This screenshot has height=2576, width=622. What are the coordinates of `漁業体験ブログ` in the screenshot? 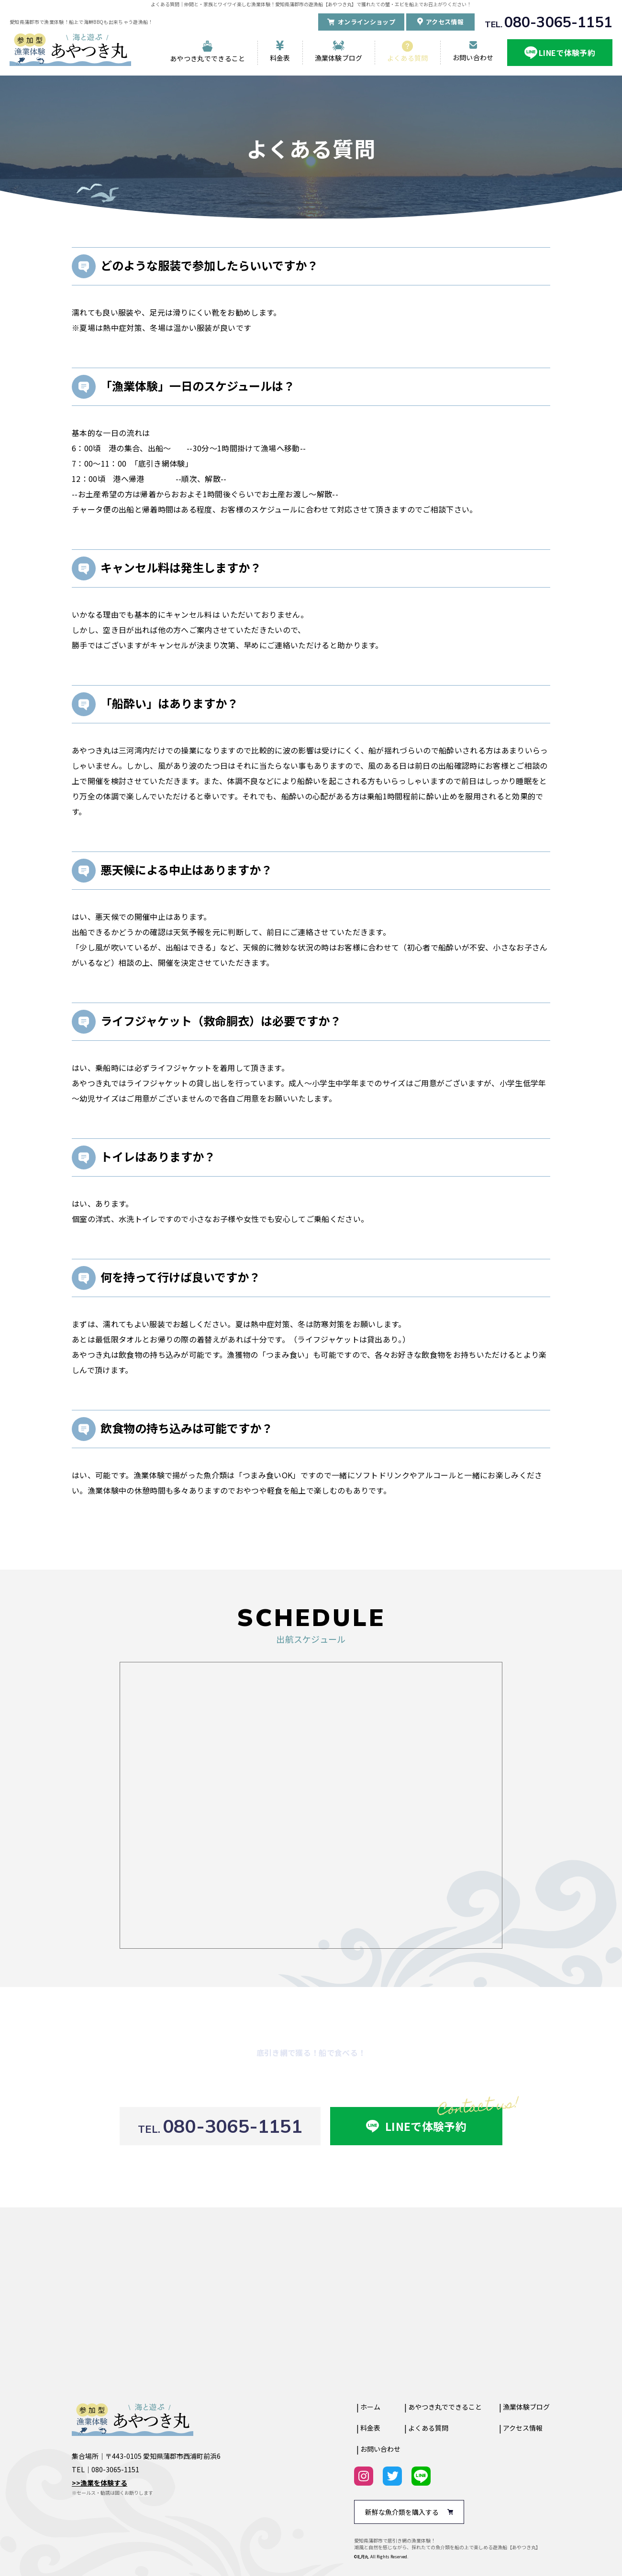 It's located at (339, 58).